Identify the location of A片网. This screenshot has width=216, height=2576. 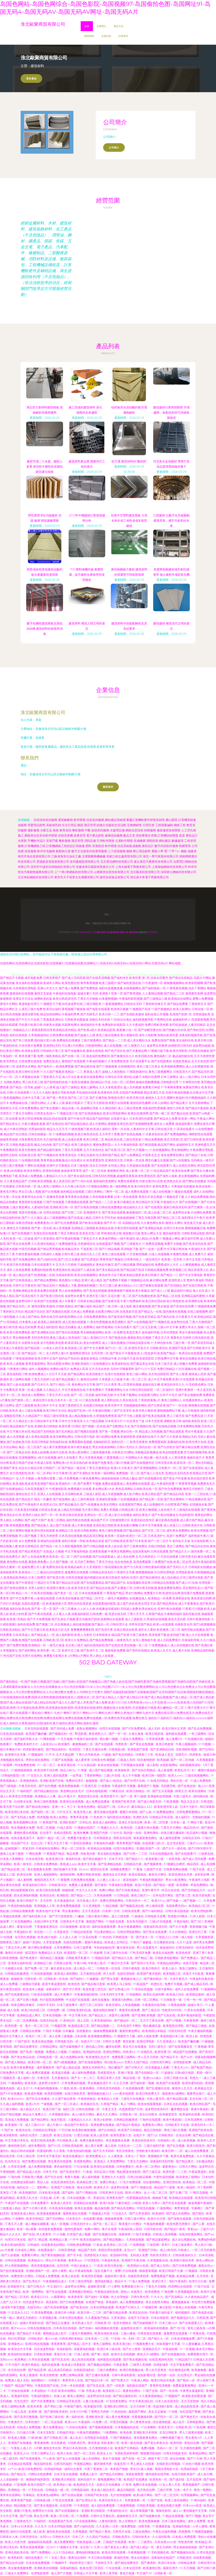
(38, 2448).